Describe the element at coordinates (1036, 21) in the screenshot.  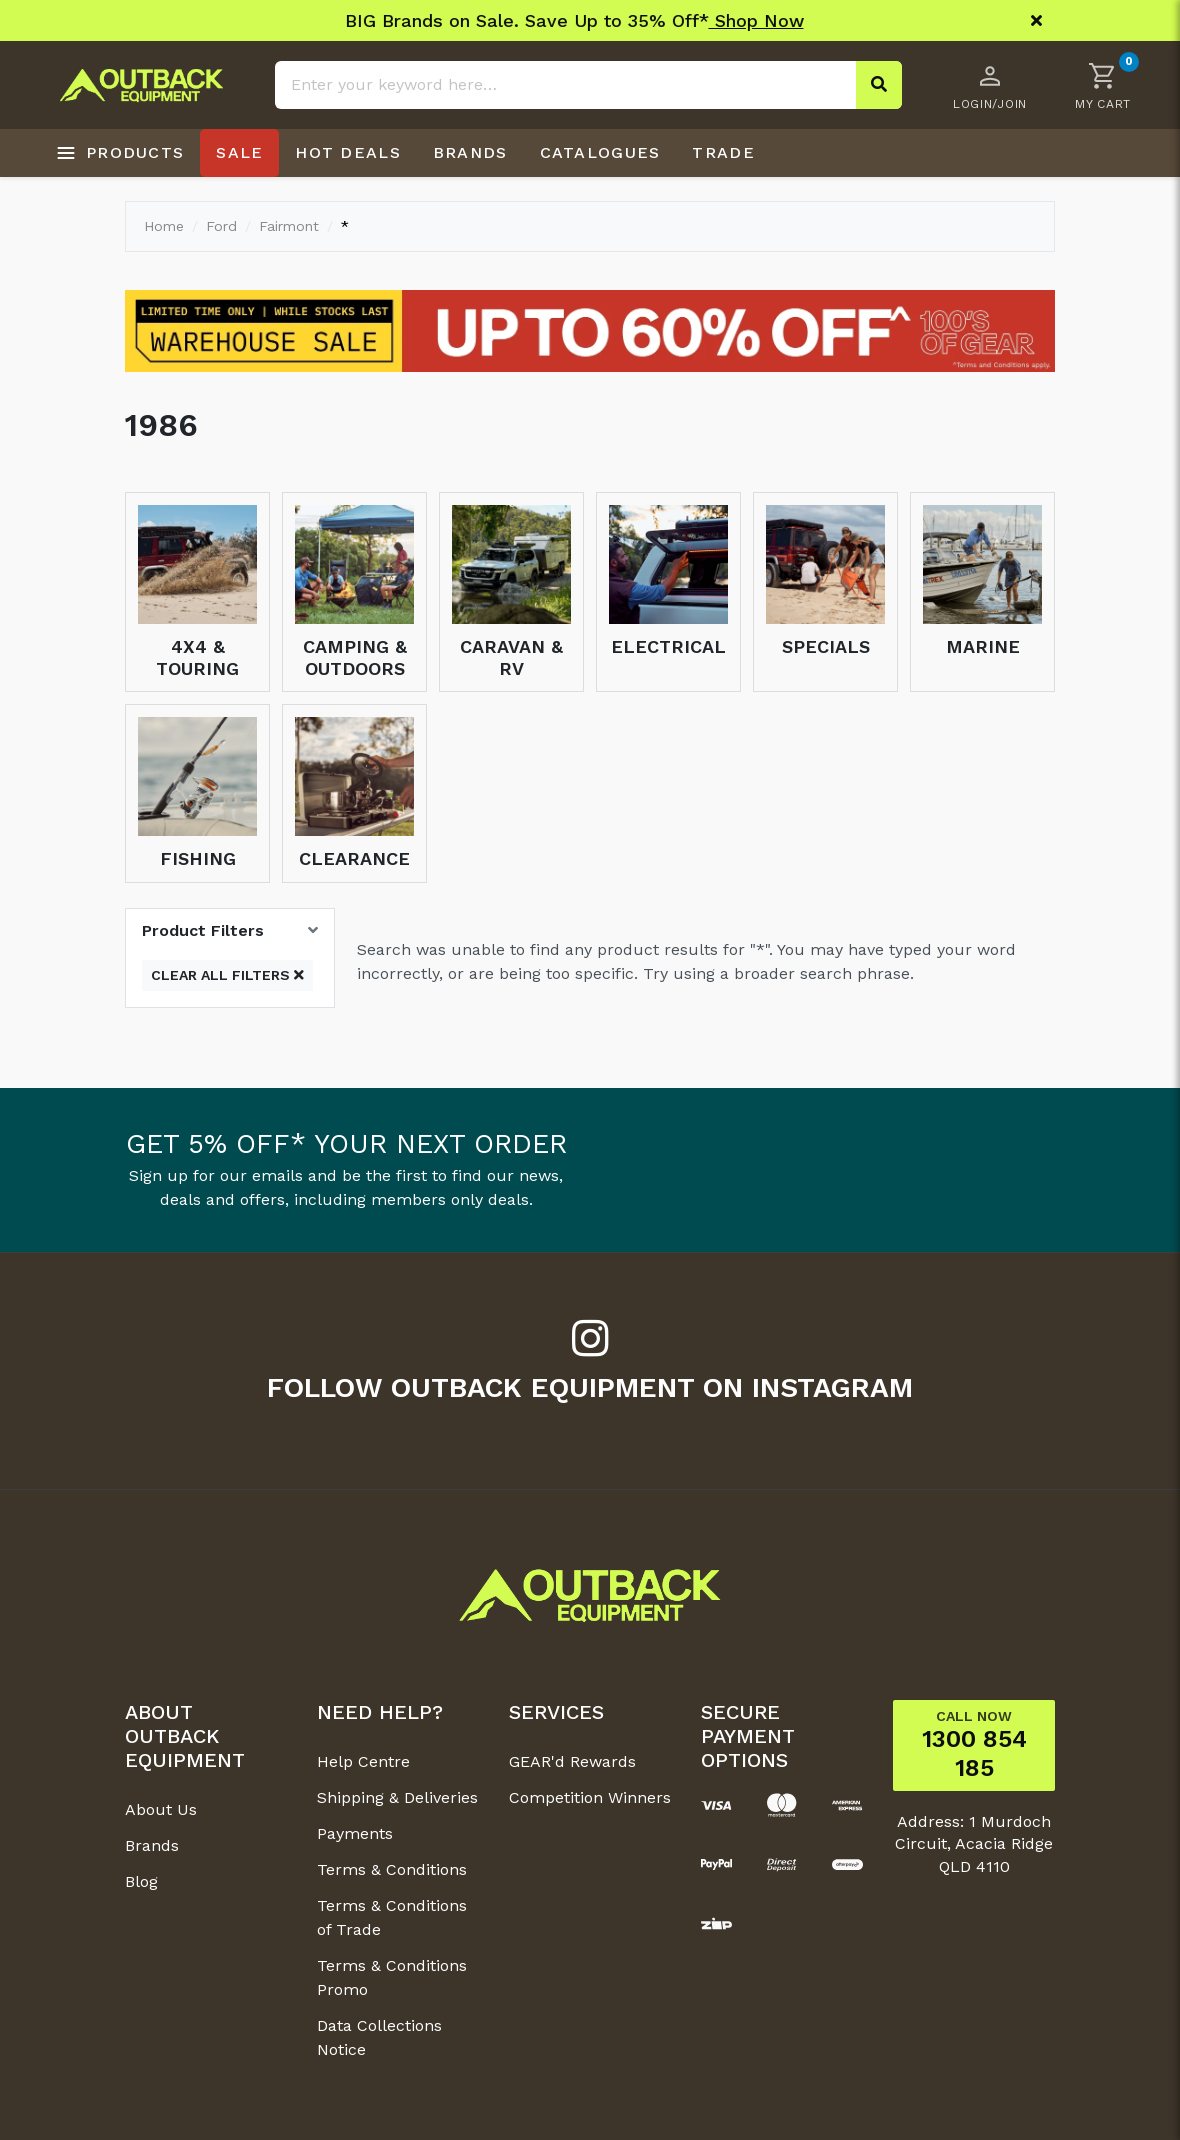
I see `[Close]` at that location.